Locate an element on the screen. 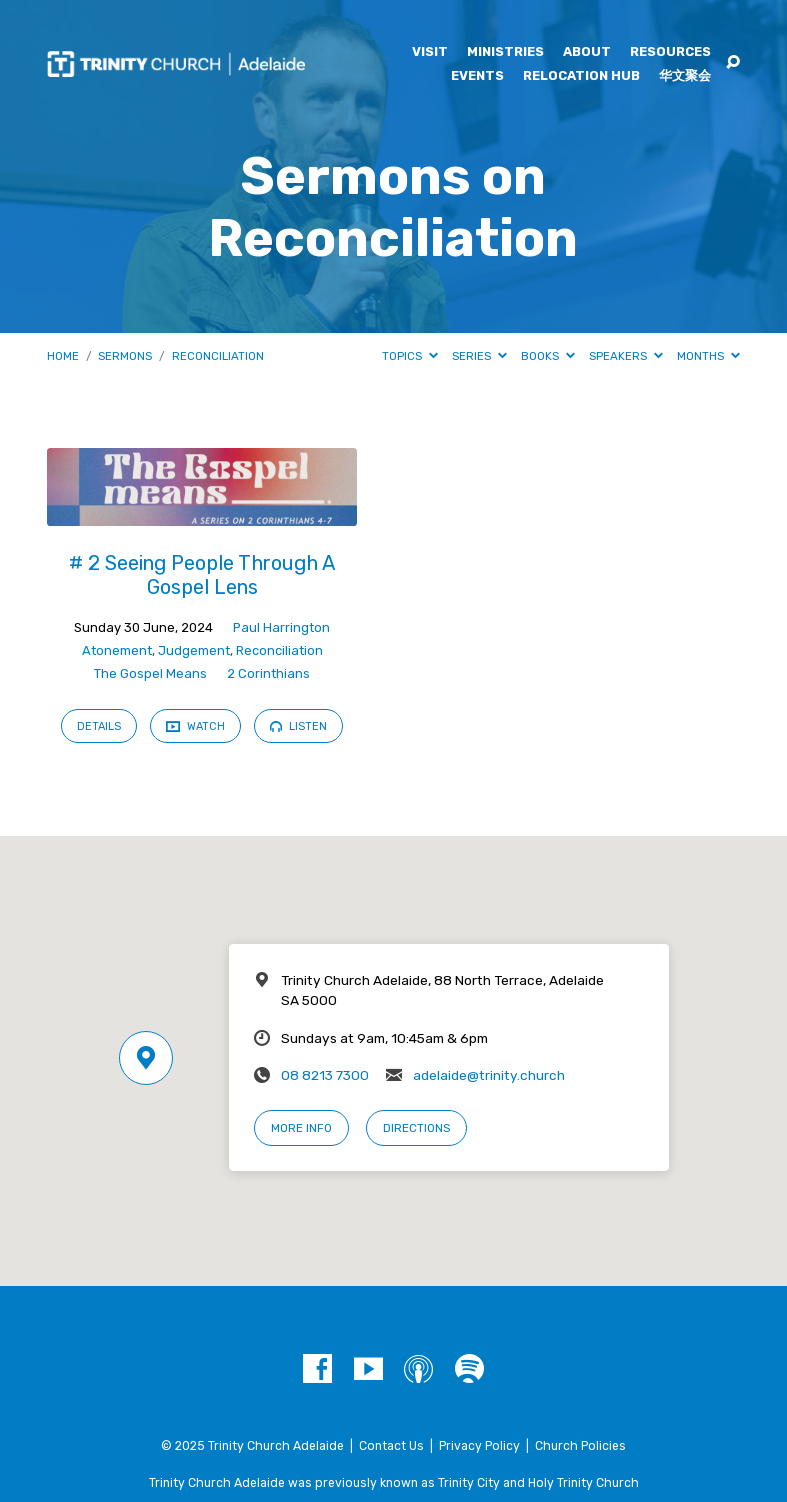  Home is located at coordinates (63, 356).